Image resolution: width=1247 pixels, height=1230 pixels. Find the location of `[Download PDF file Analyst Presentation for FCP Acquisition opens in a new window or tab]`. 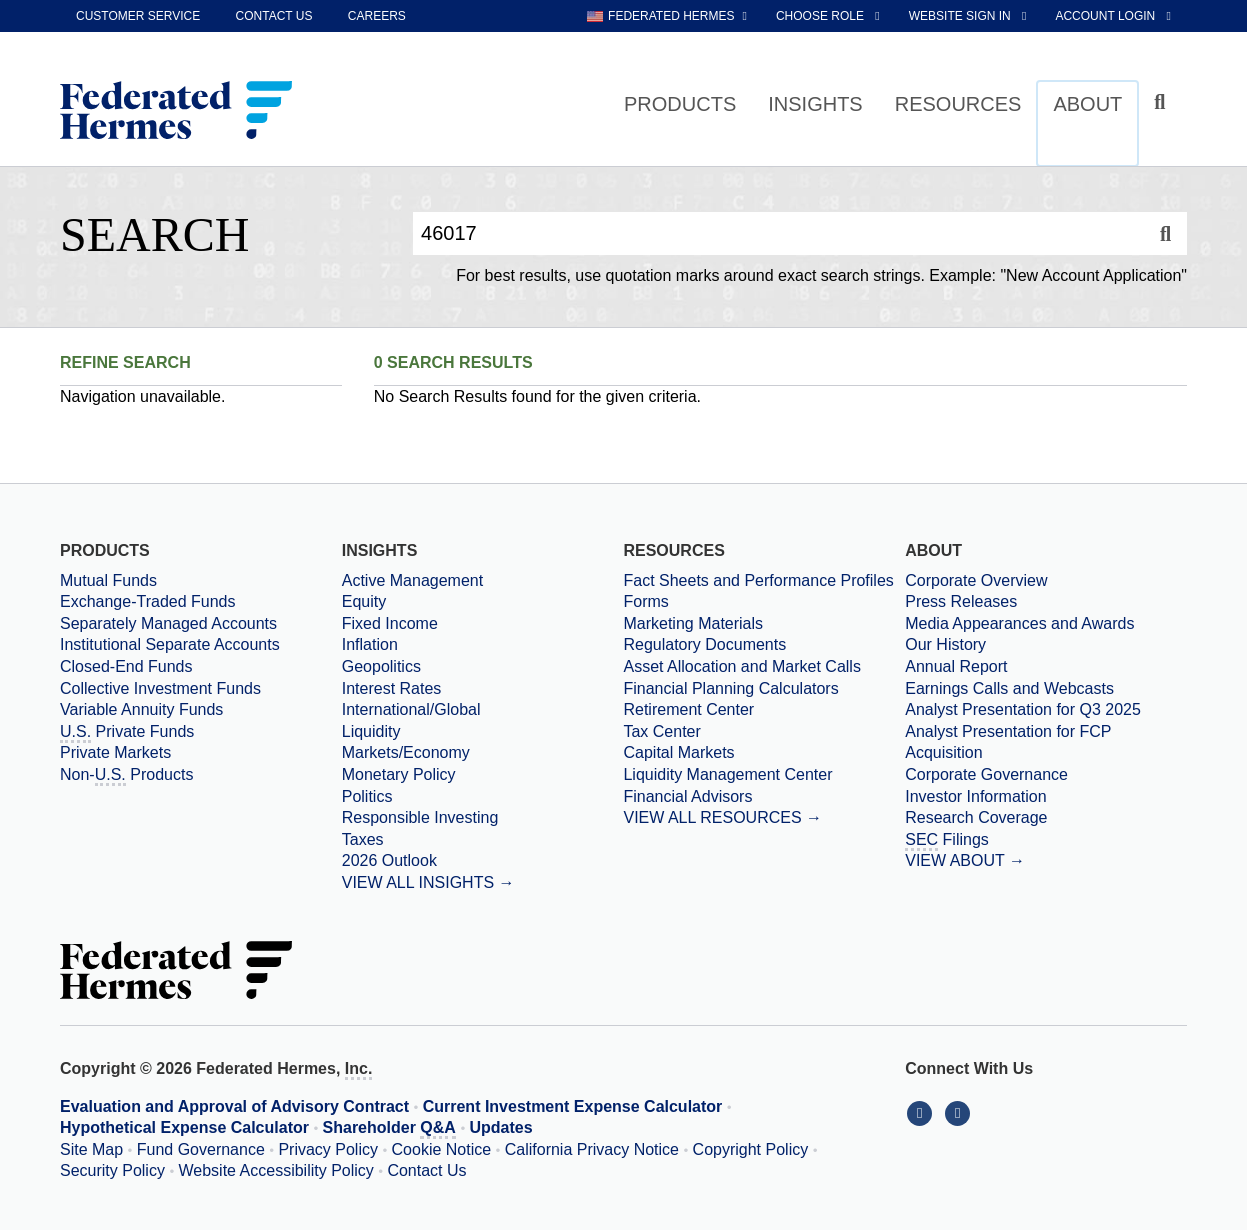

[Download PDF file Analyst Presentation for FCP Acquisition opens in a new window or tab] is located at coordinates (1046, 742).